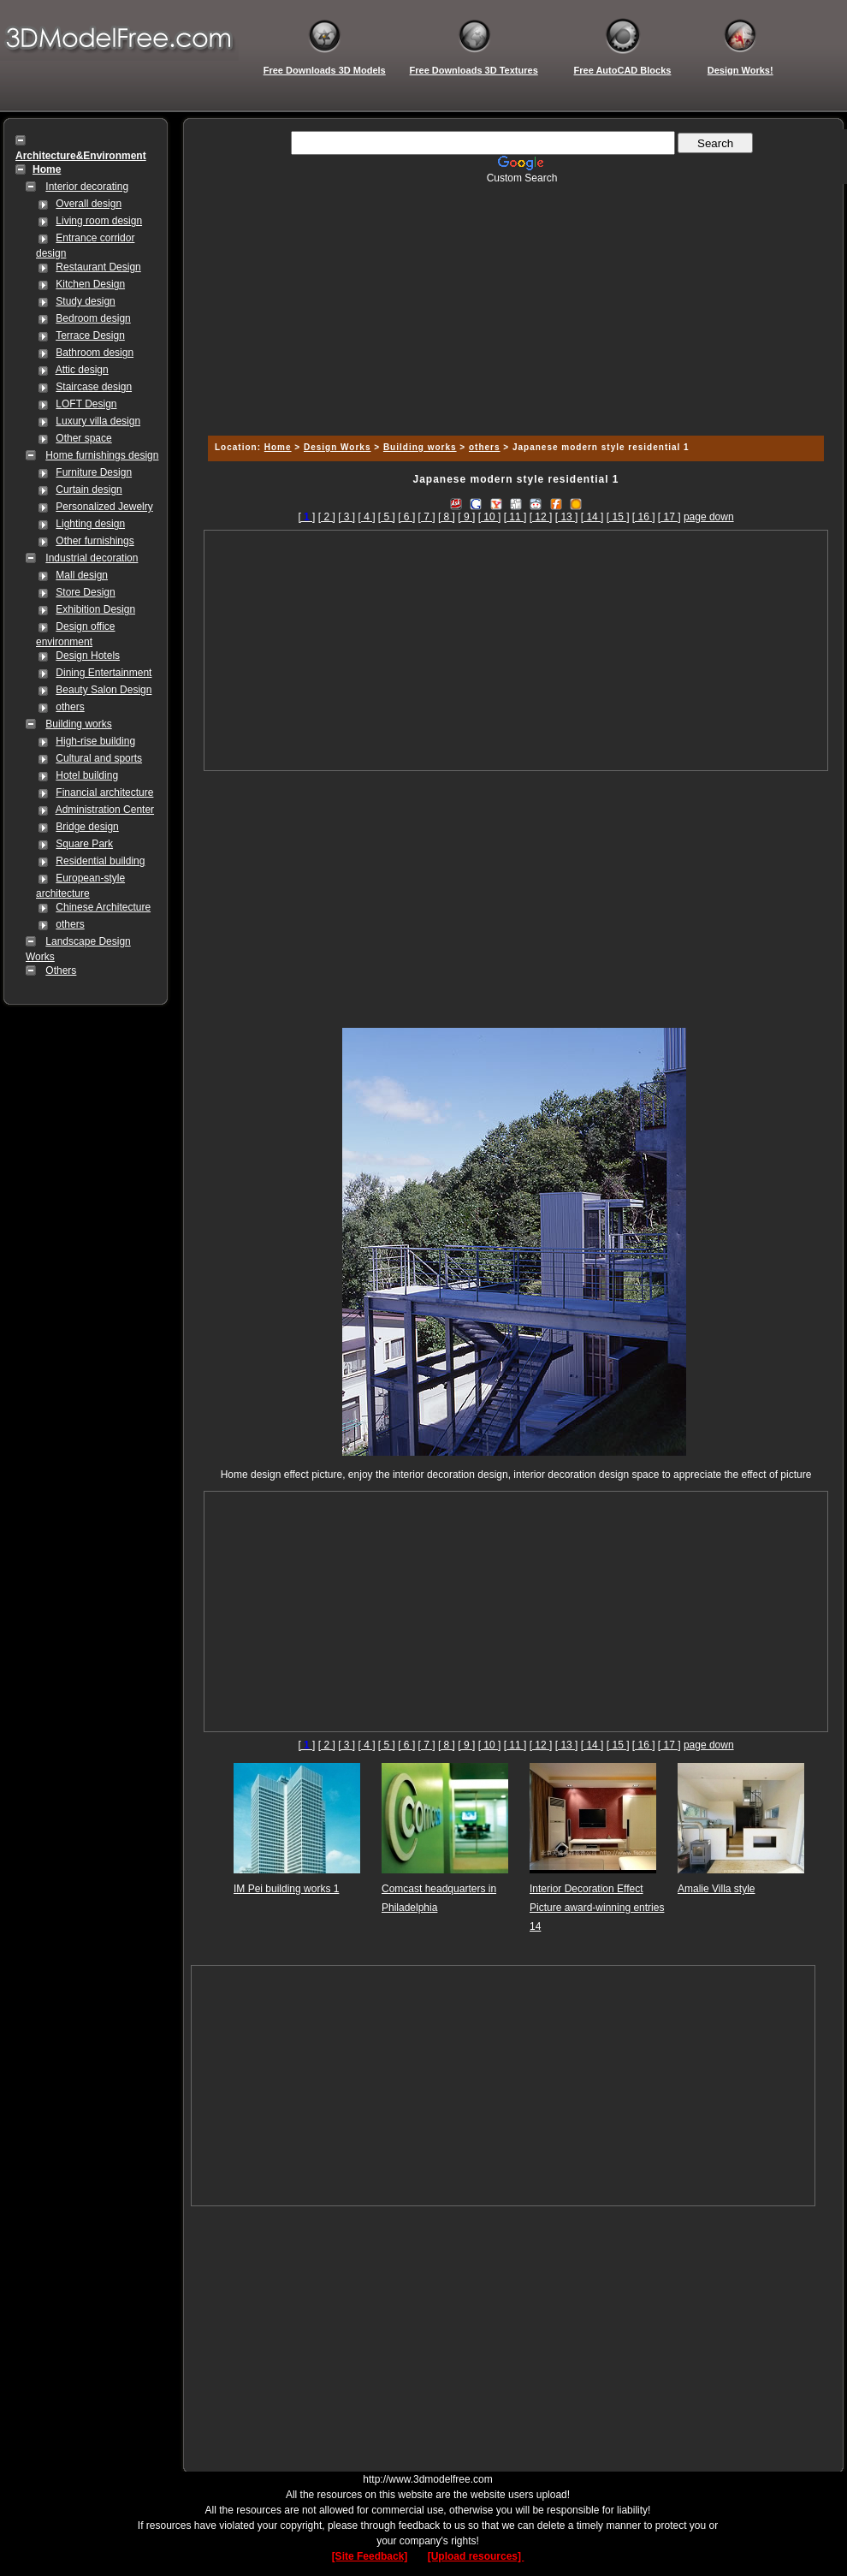 This screenshot has width=847, height=2576. What do you see at coordinates (91, 558) in the screenshot?
I see `Industrial decoration` at bounding box center [91, 558].